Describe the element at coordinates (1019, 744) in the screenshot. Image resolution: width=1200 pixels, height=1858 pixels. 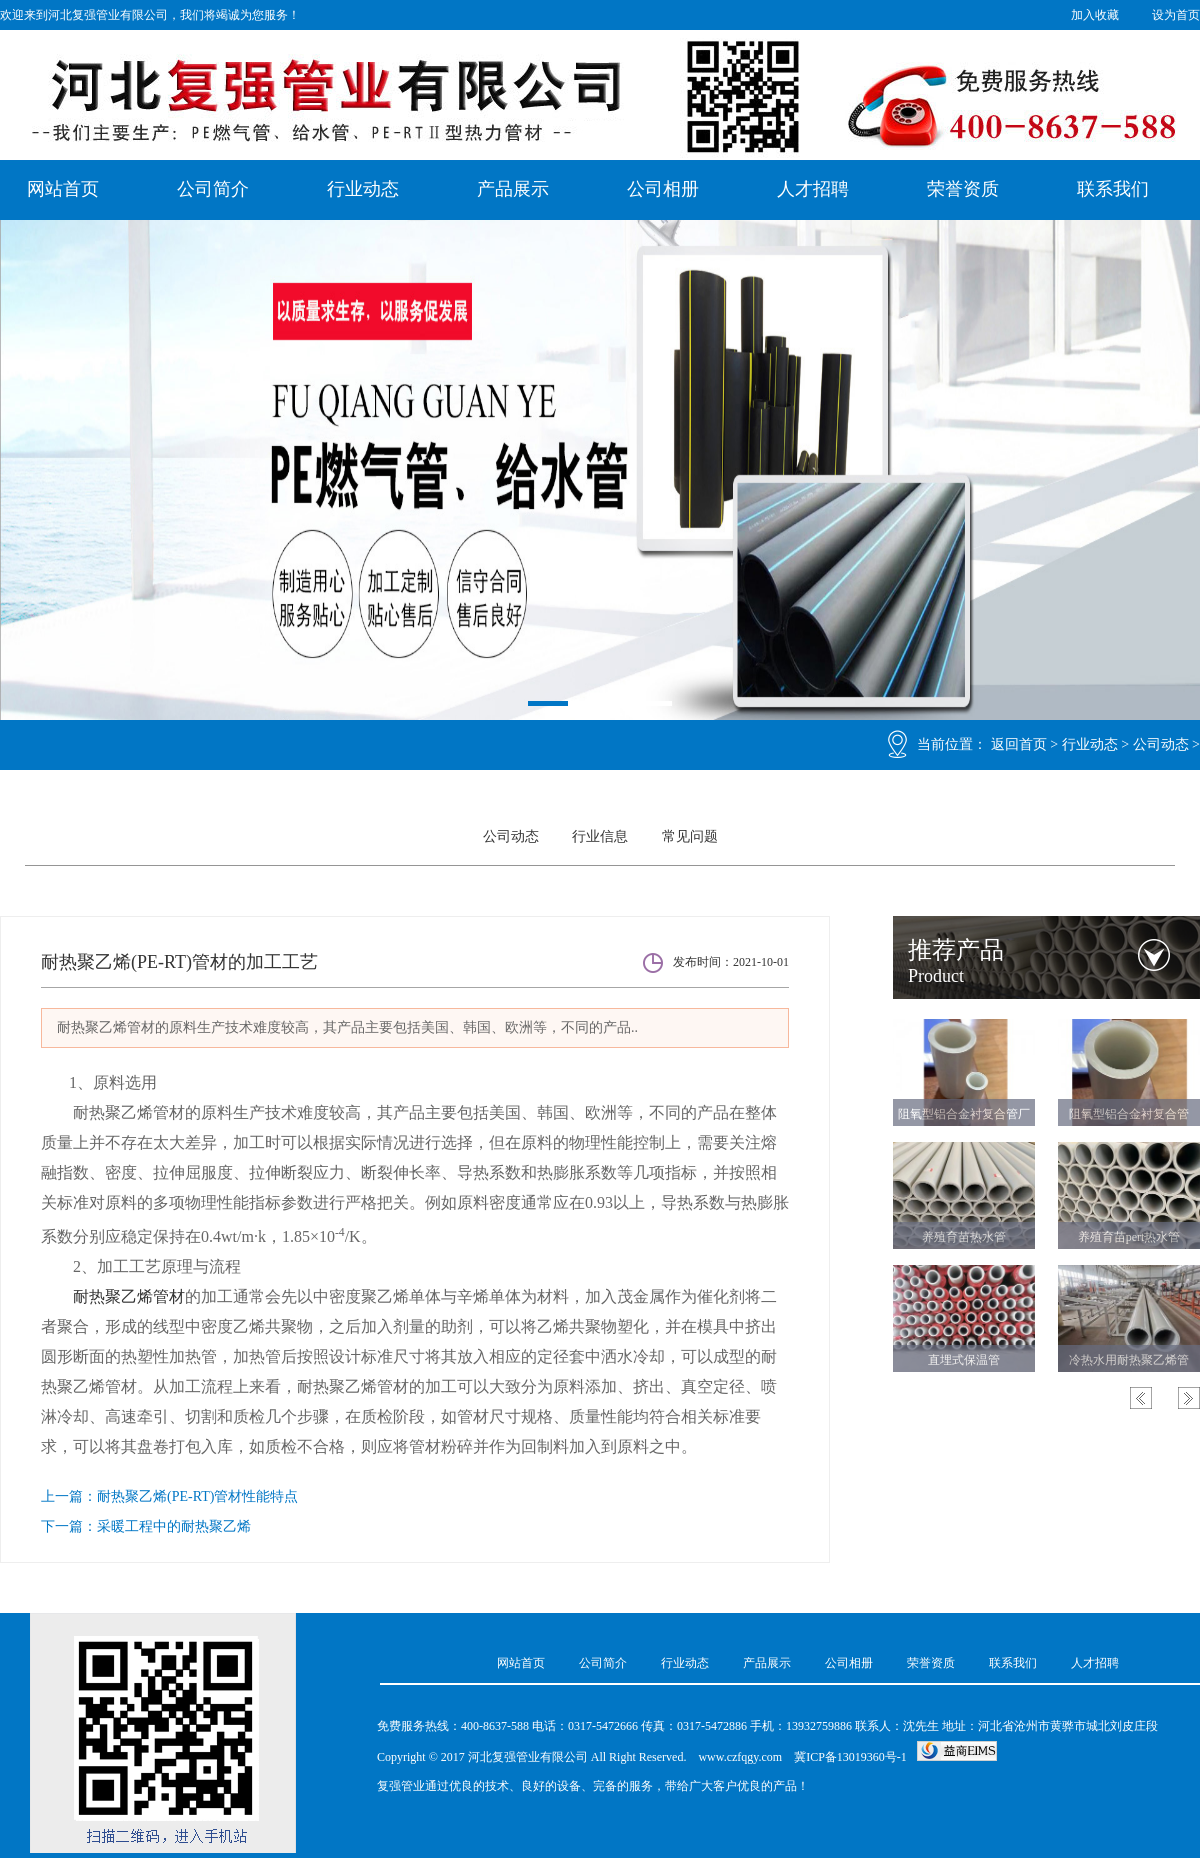
I see `返回首页` at that location.